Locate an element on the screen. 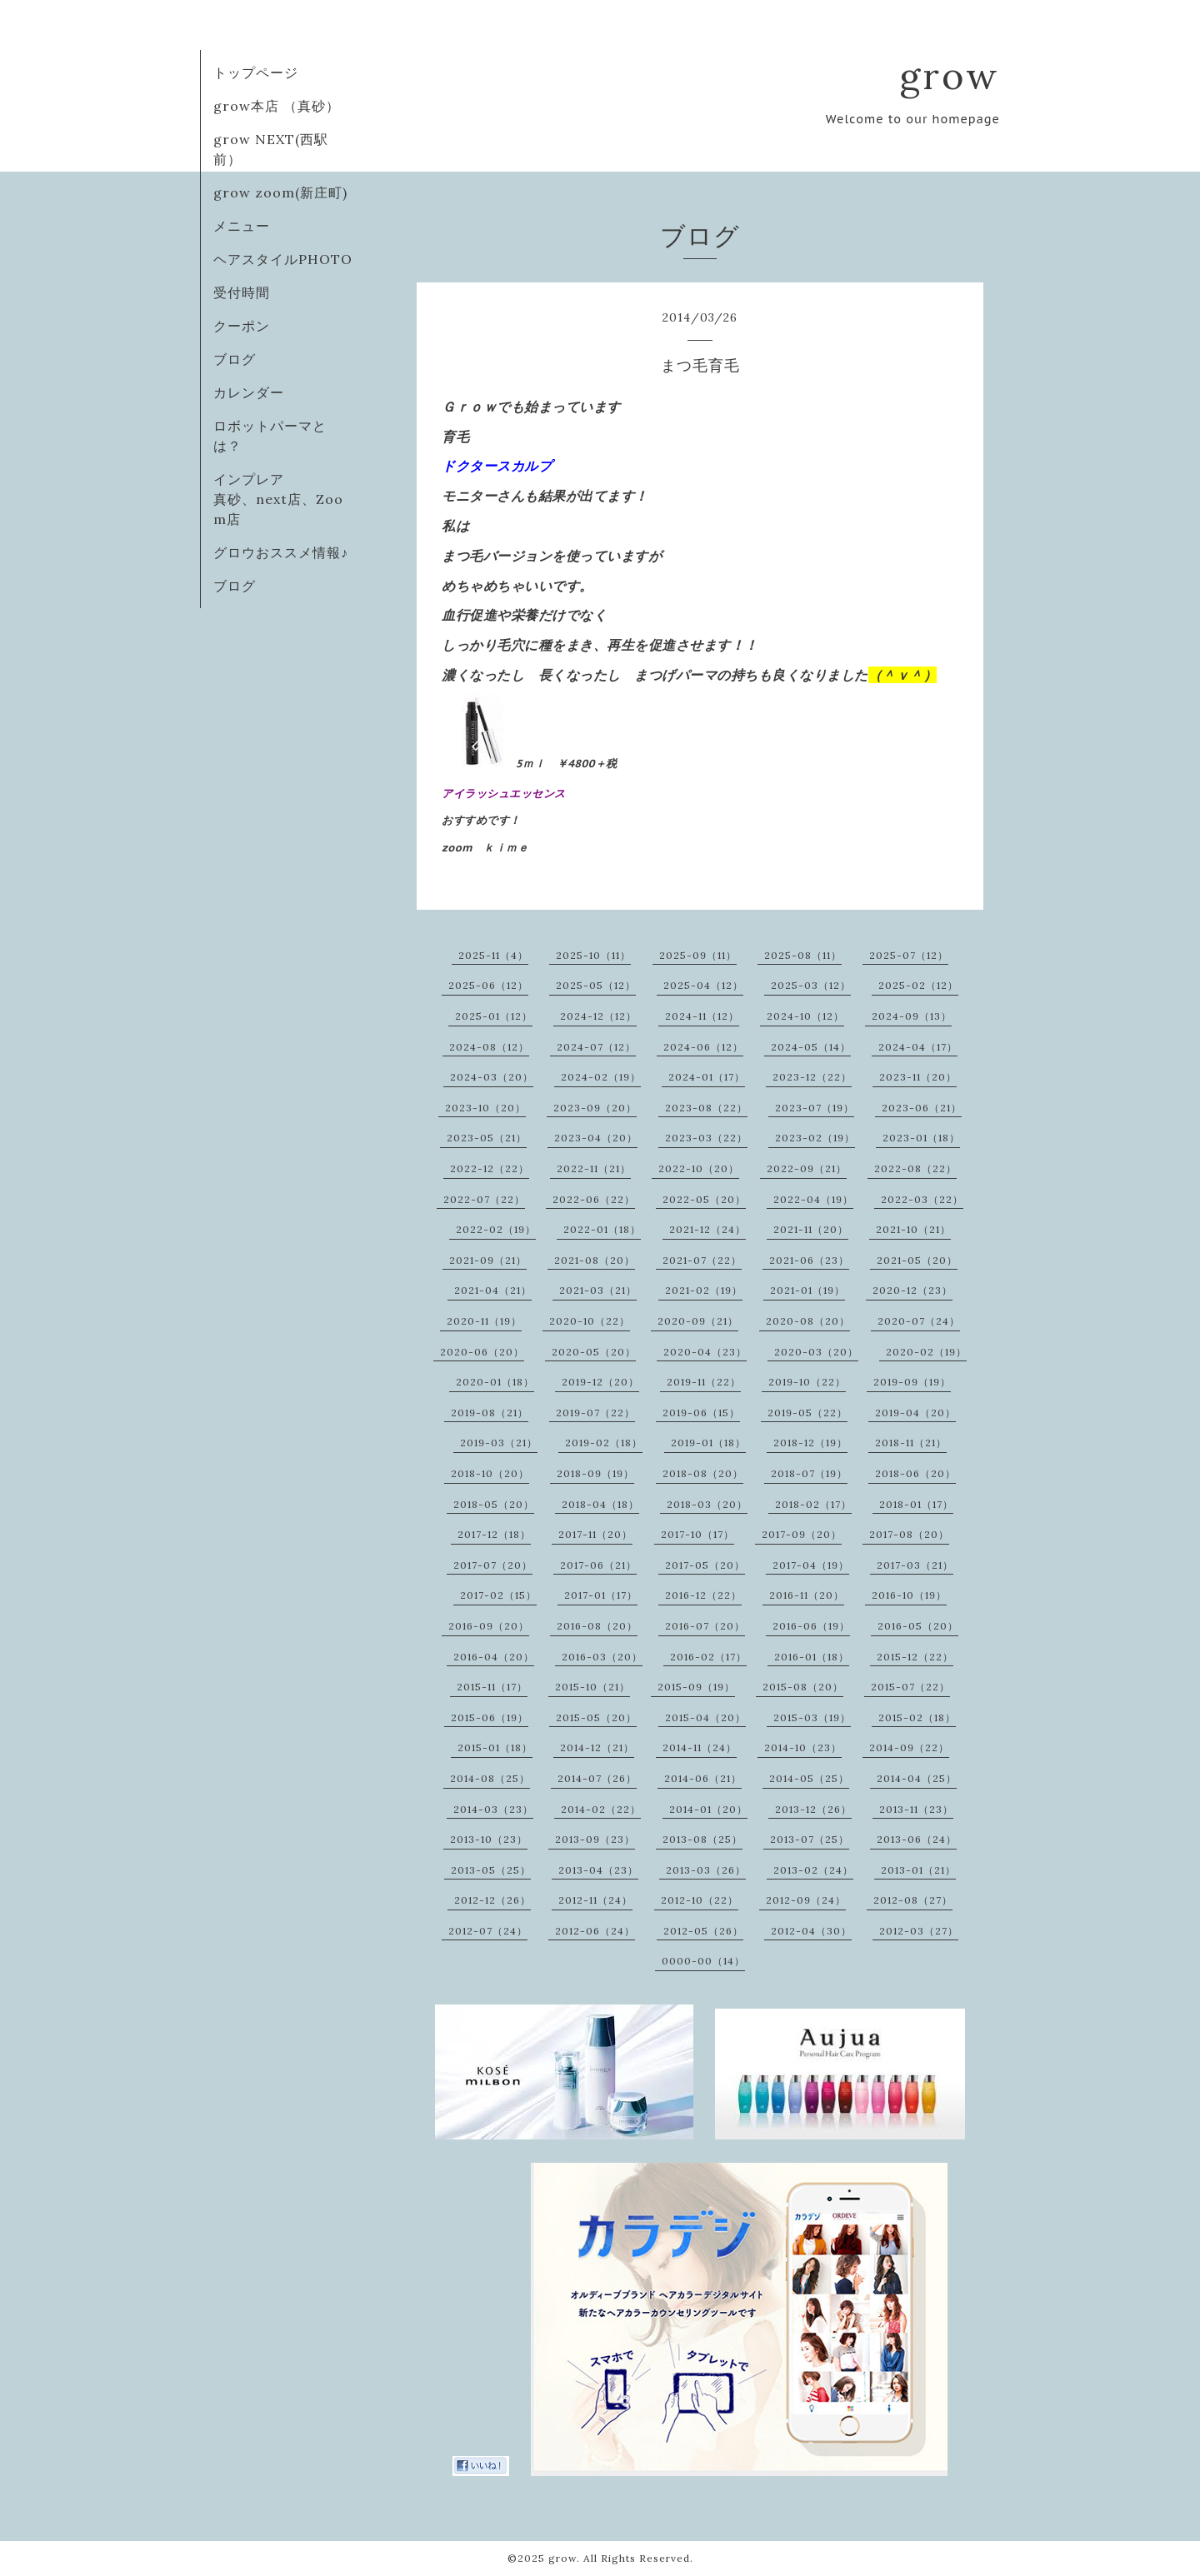 The width and height of the screenshot is (1200, 2576). 2021-04（21） is located at coordinates (493, 1290).